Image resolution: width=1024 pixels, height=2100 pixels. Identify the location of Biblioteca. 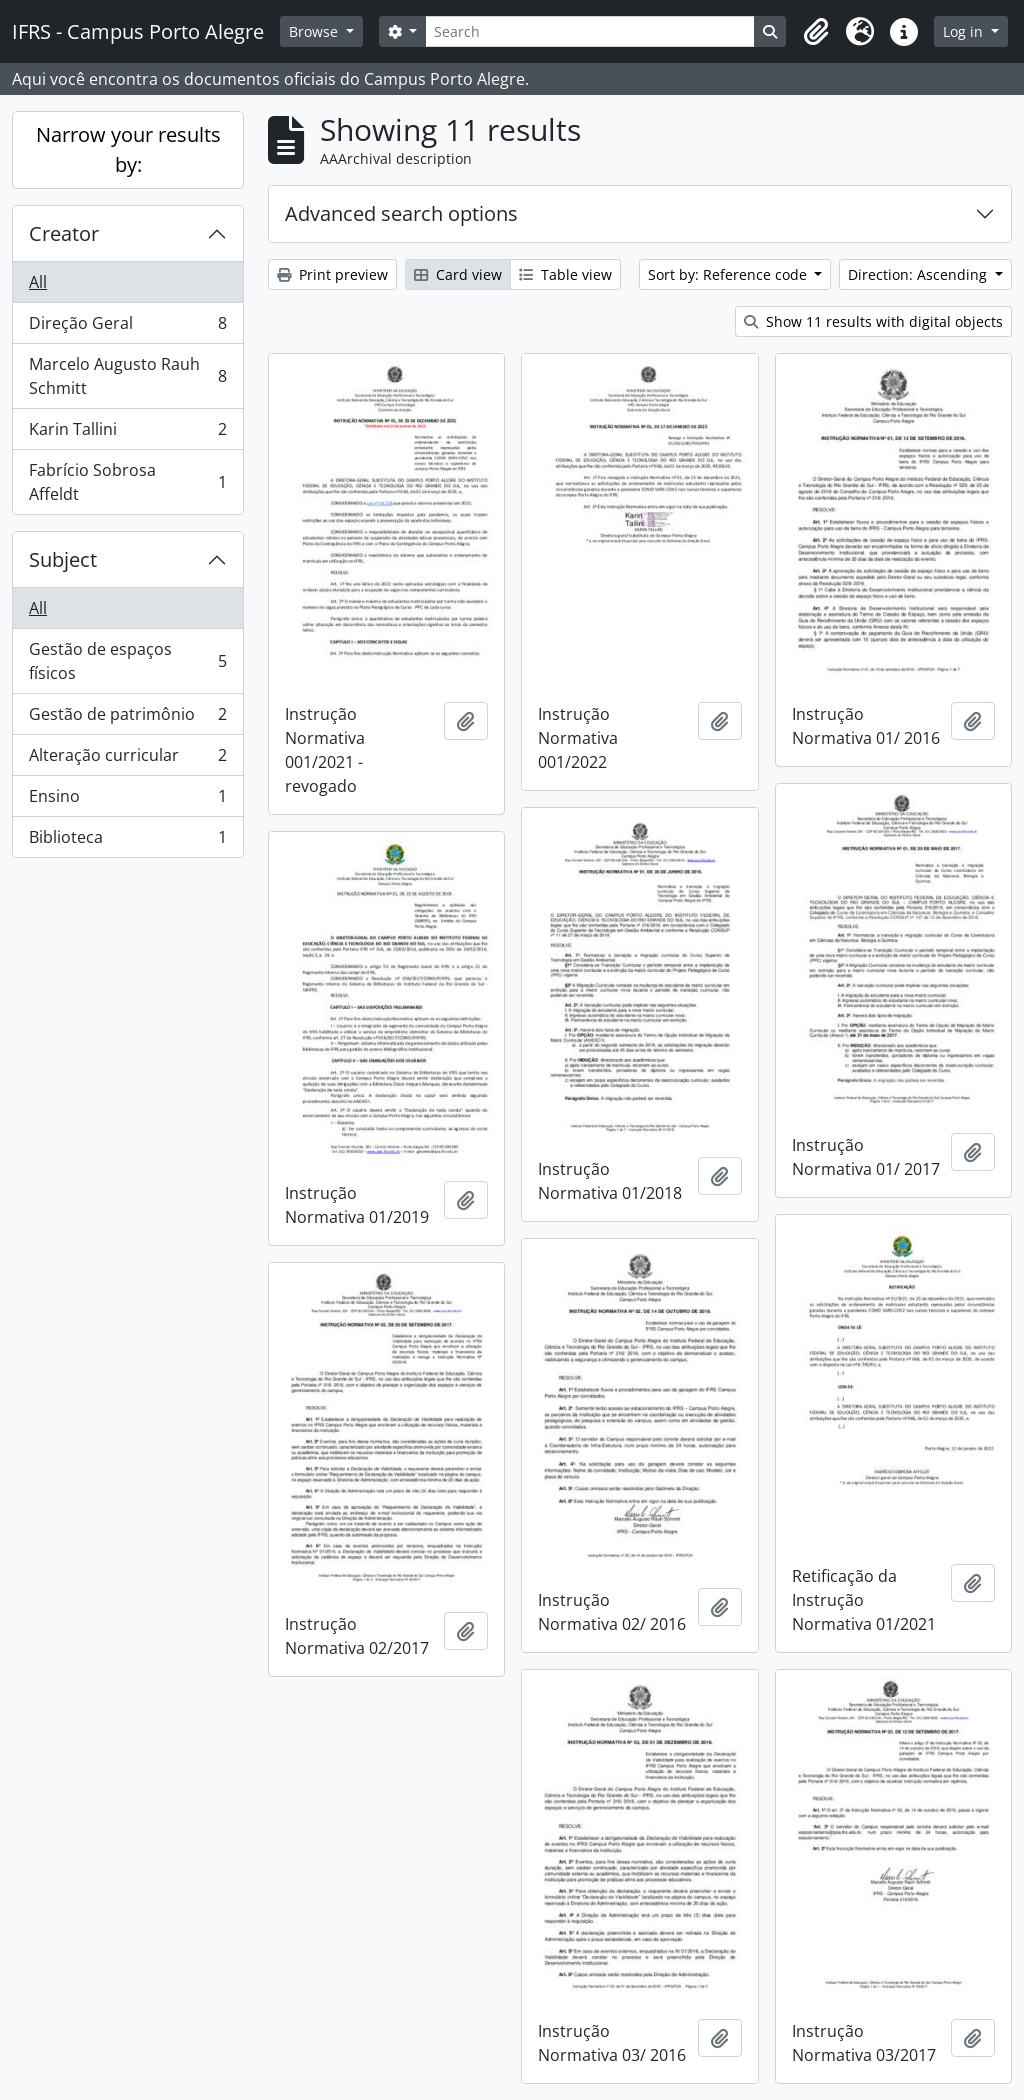
(127, 841).